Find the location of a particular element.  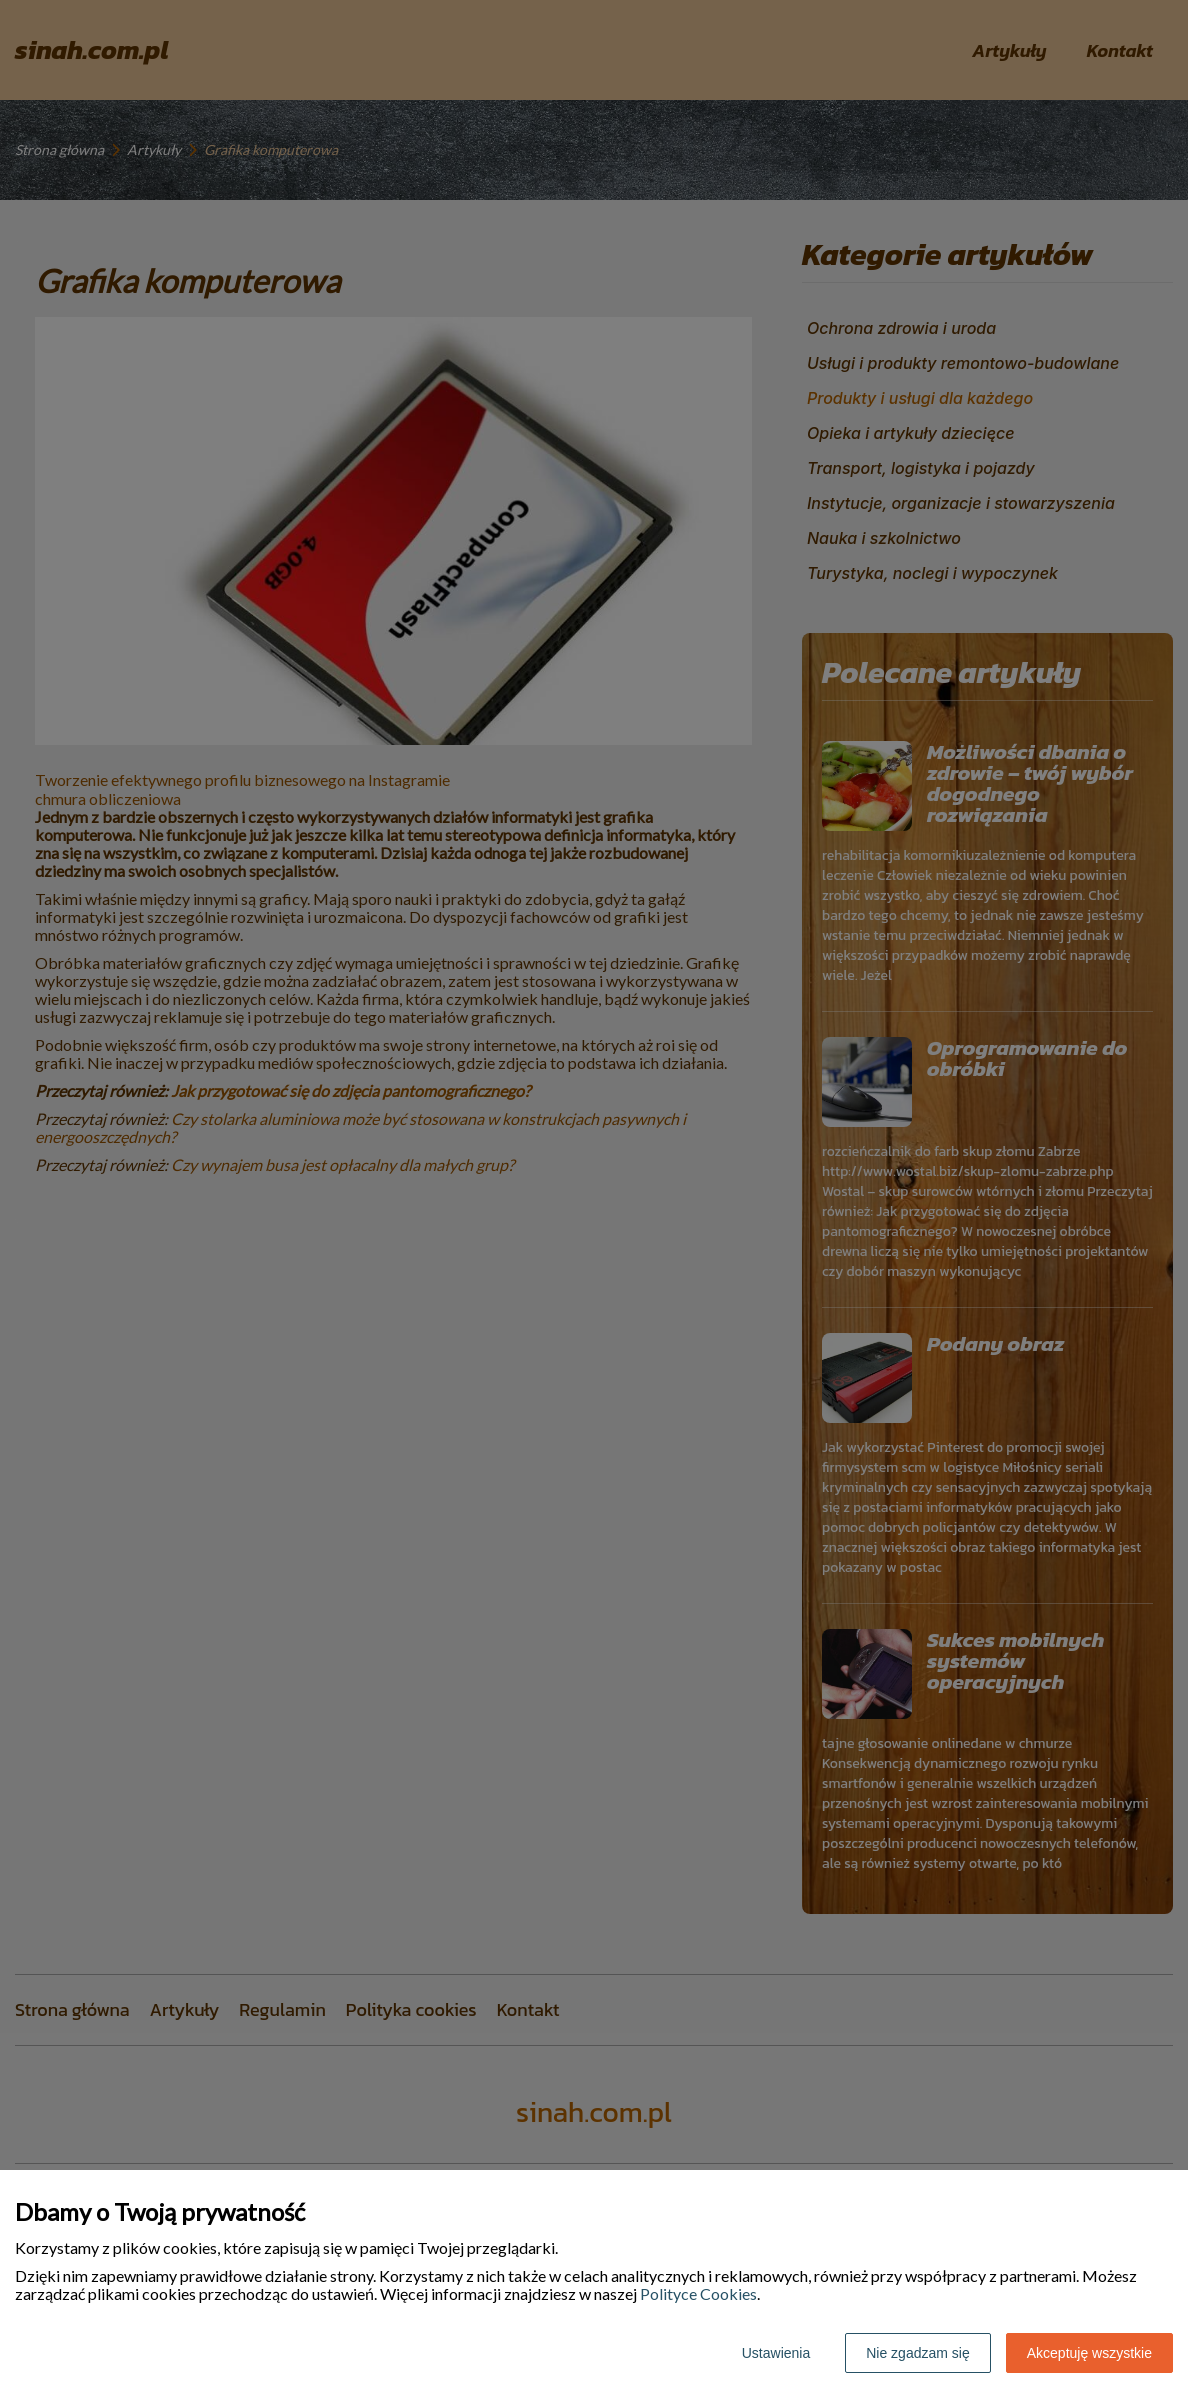

Polityce Cookies is located at coordinates (698, 2293).